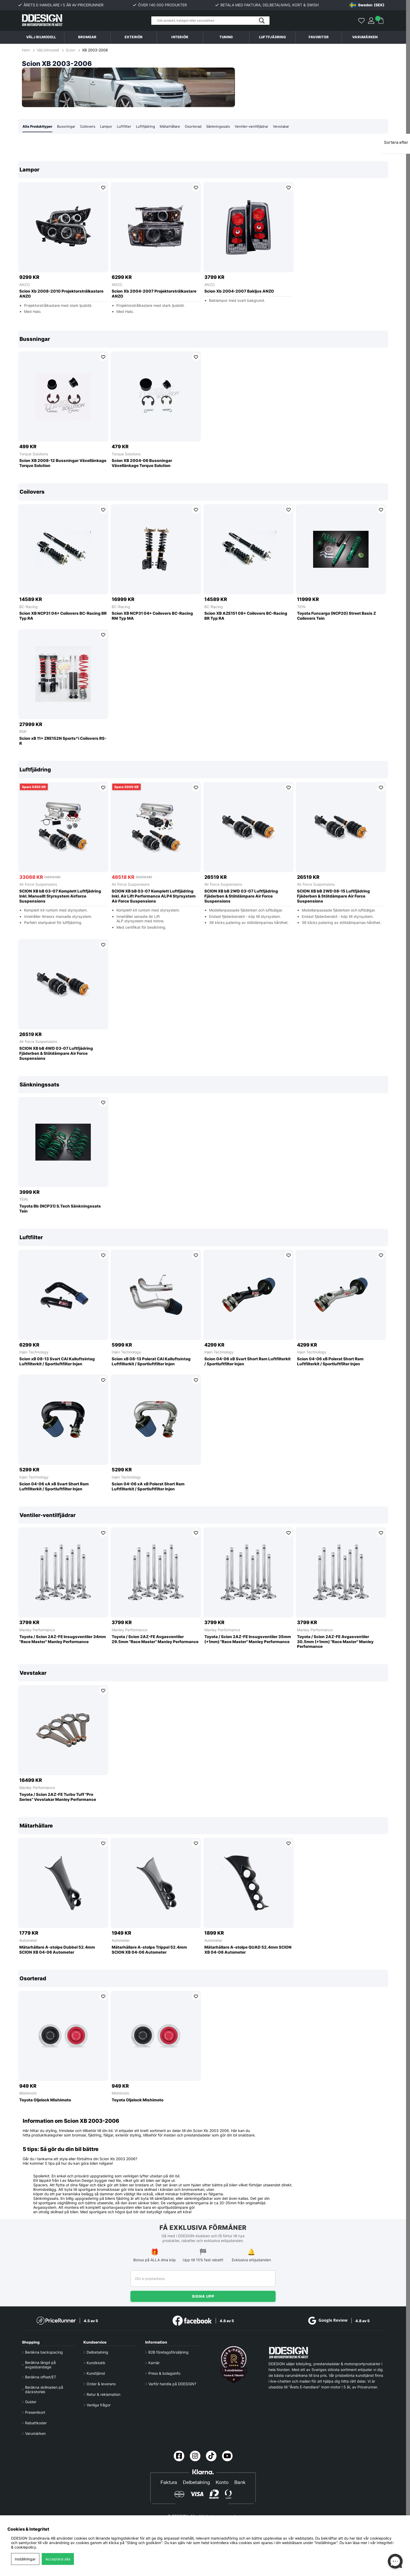 This screenshot has height=2576, width=410. I want to click on [Choose country], so click(367, 5).